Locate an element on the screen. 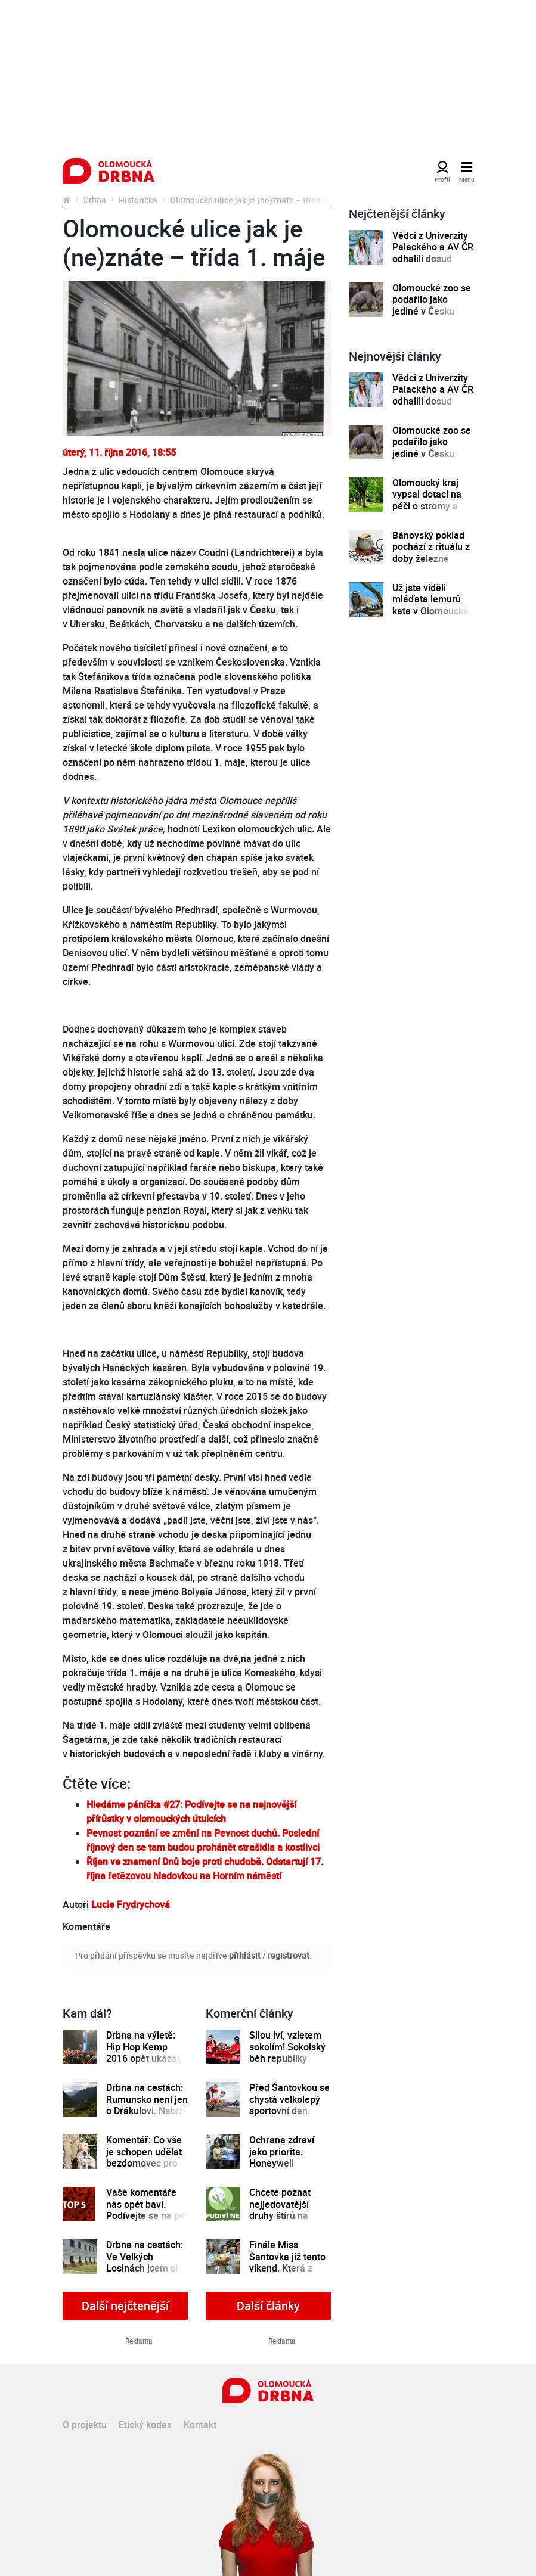  Drbna na cestách: Rumunsko není jen o Drákulovi. Nabízí toho víc, třeba nejkrásnější silnici na světě is located at coordinates (147, 2116).